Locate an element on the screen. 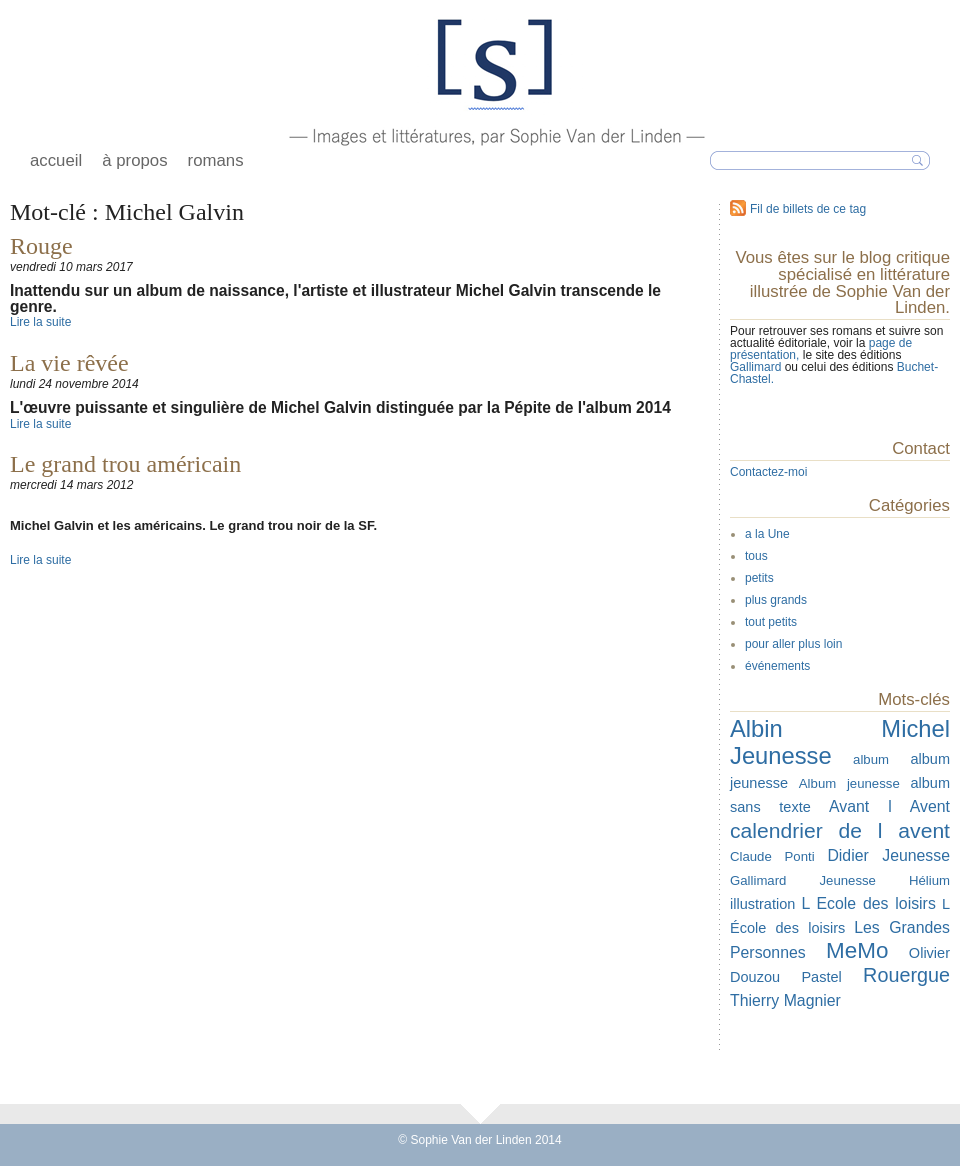 Image resolution: width=960 pixels, height=1166 pixels. L Ecole des loisirs is located at coordinates (868, 903).